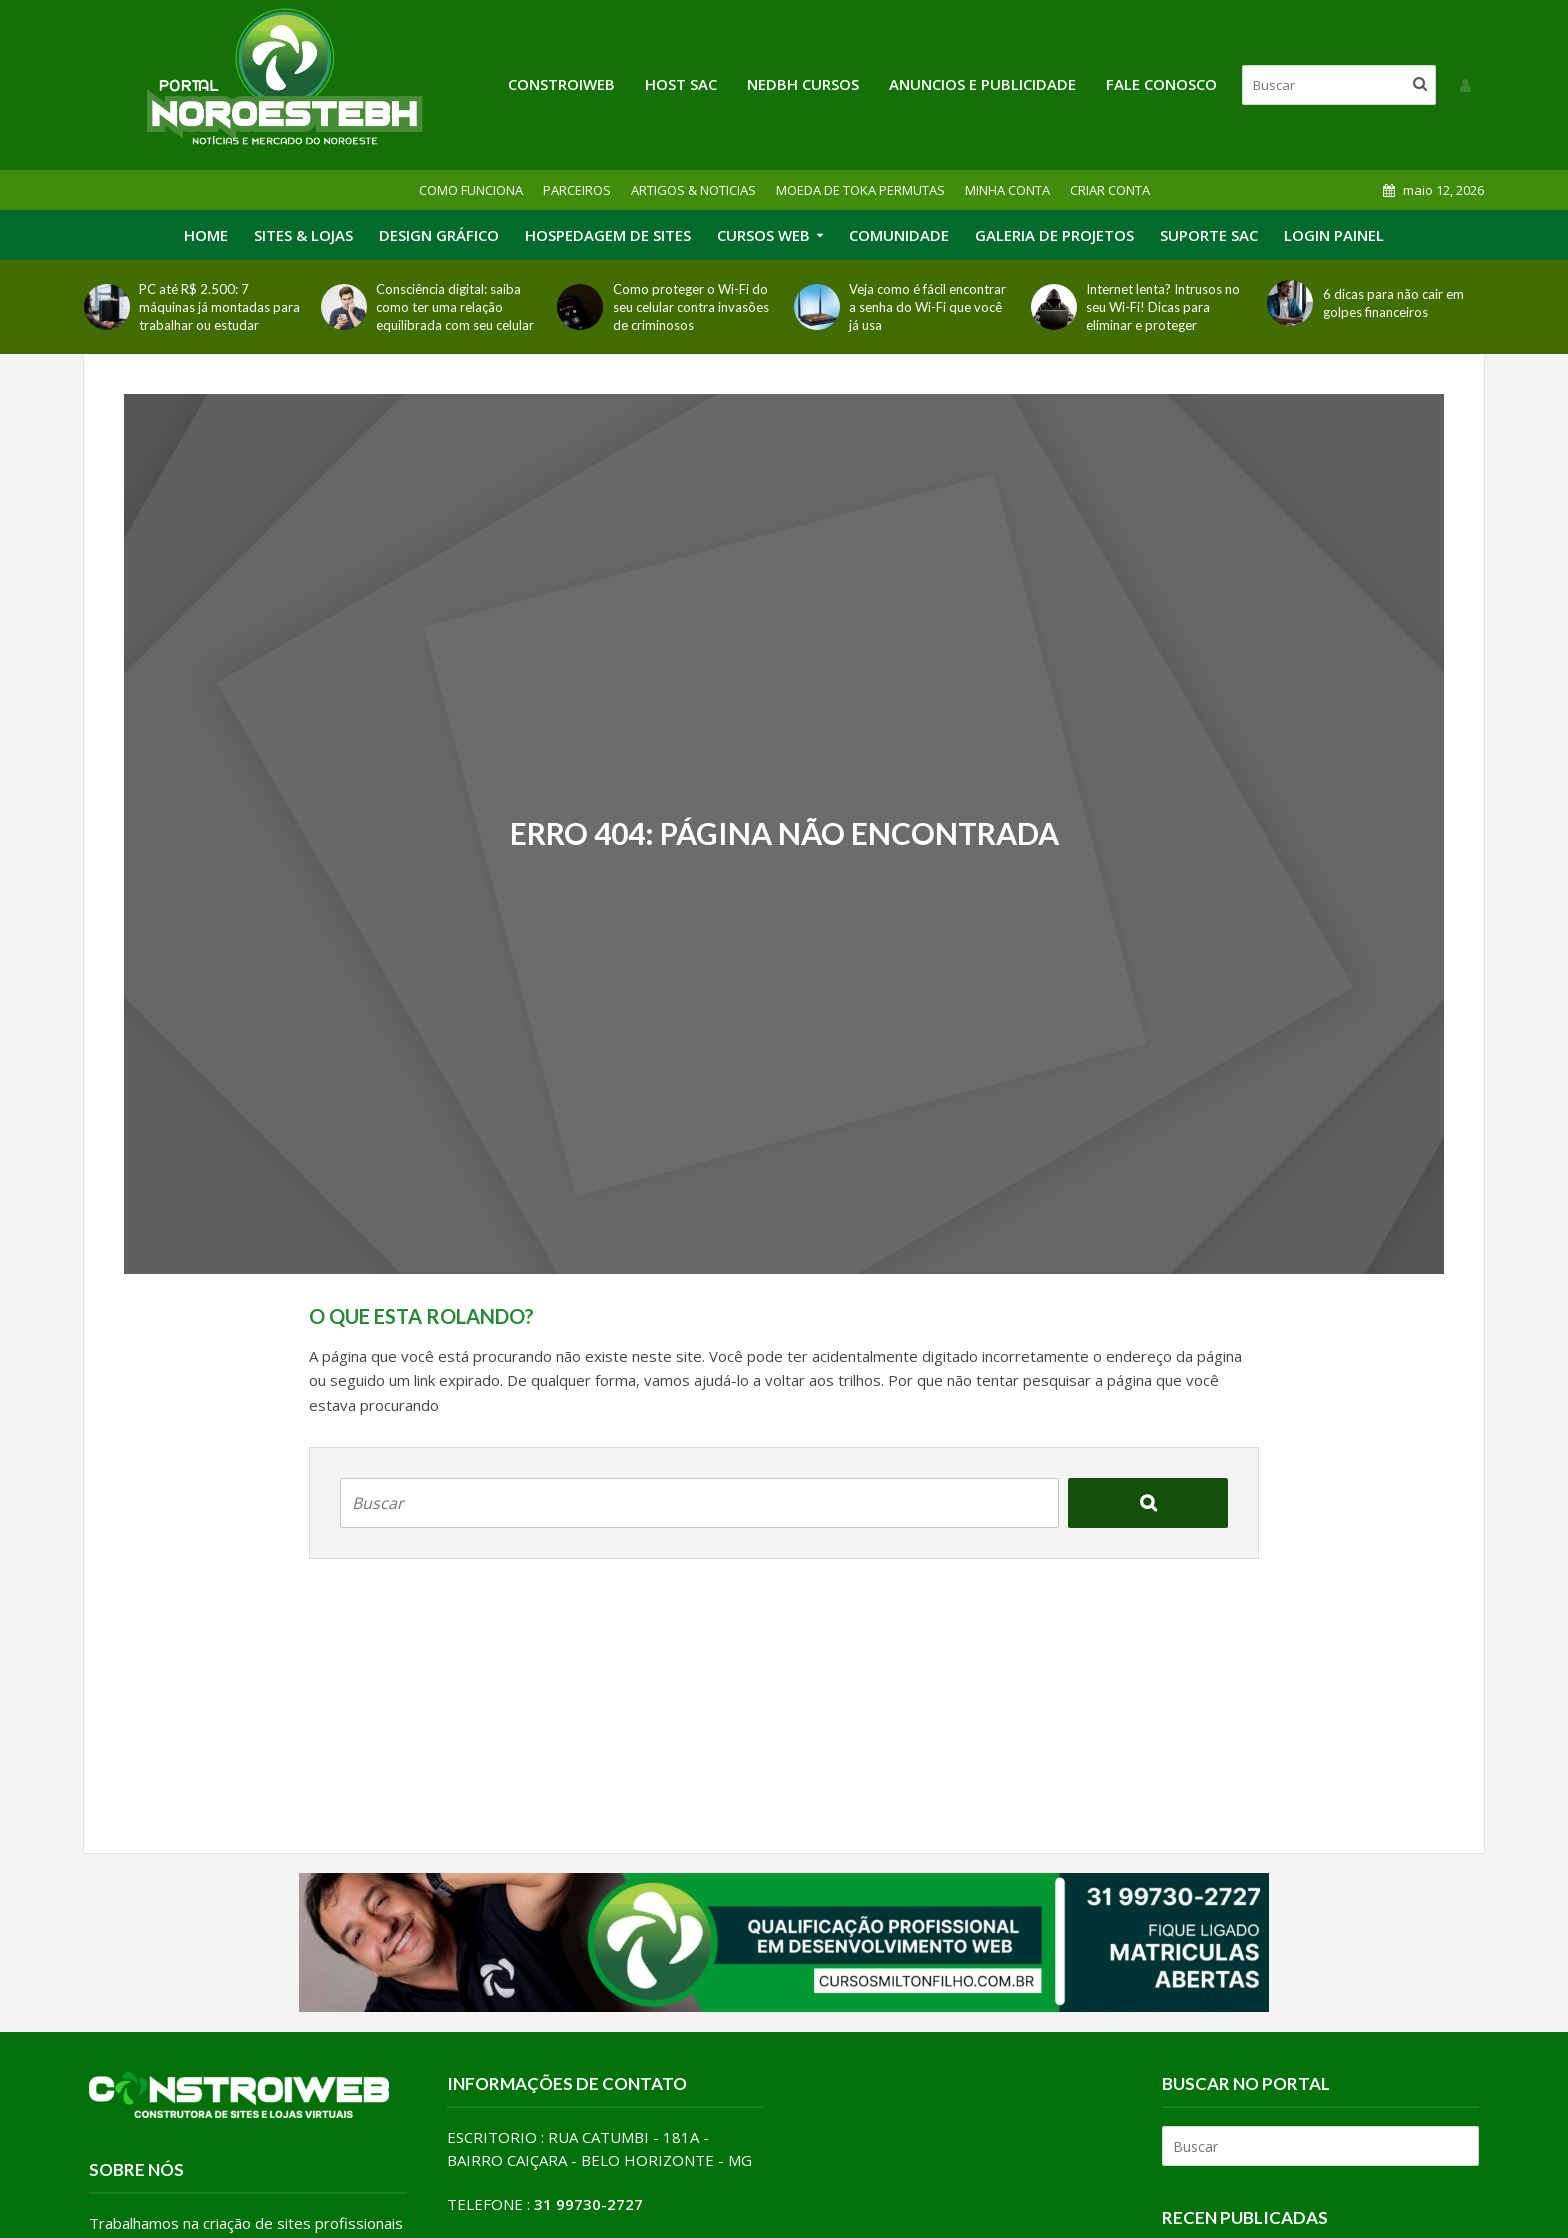 The width and height of the screenshot is (1568, 2238). What do you see at coordinates (561, 84) in the screenshot?
I see `Constroiweb` at bounding box center [561, 84].